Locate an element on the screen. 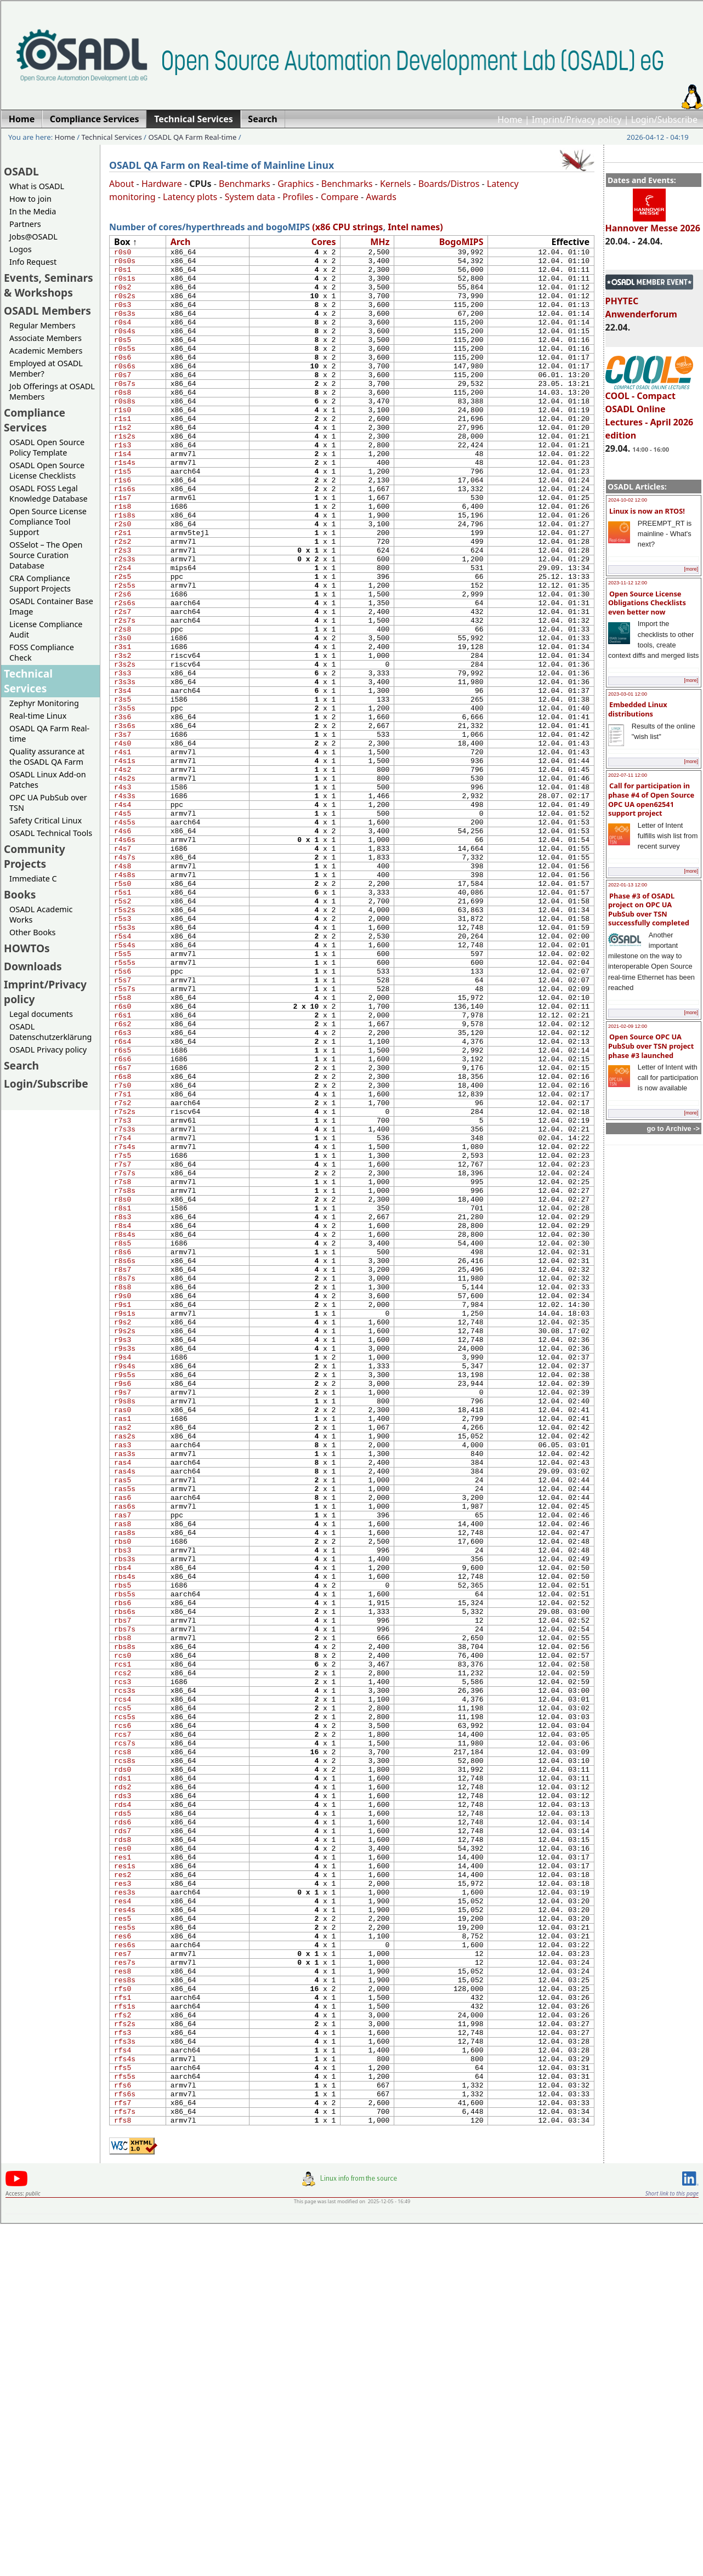 The image size is (703, 2576). Search is located at coordinates (21, 1065).